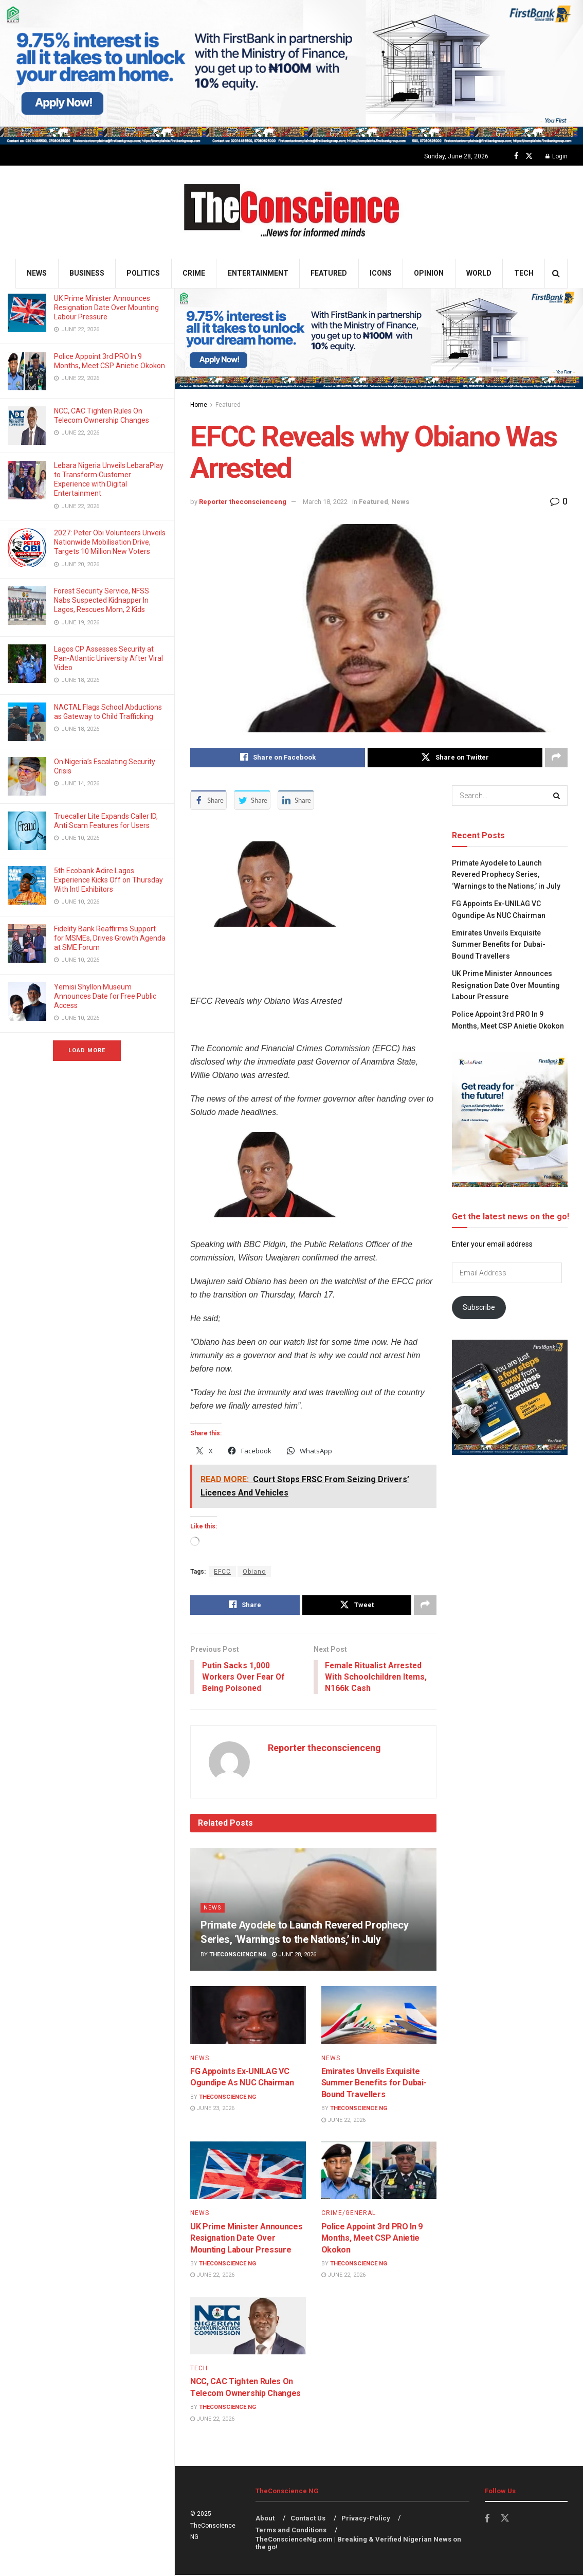  What do you see at coordinates (265, 2519) in the screenshot?
I see `About` at bounding box center [265, 2519].